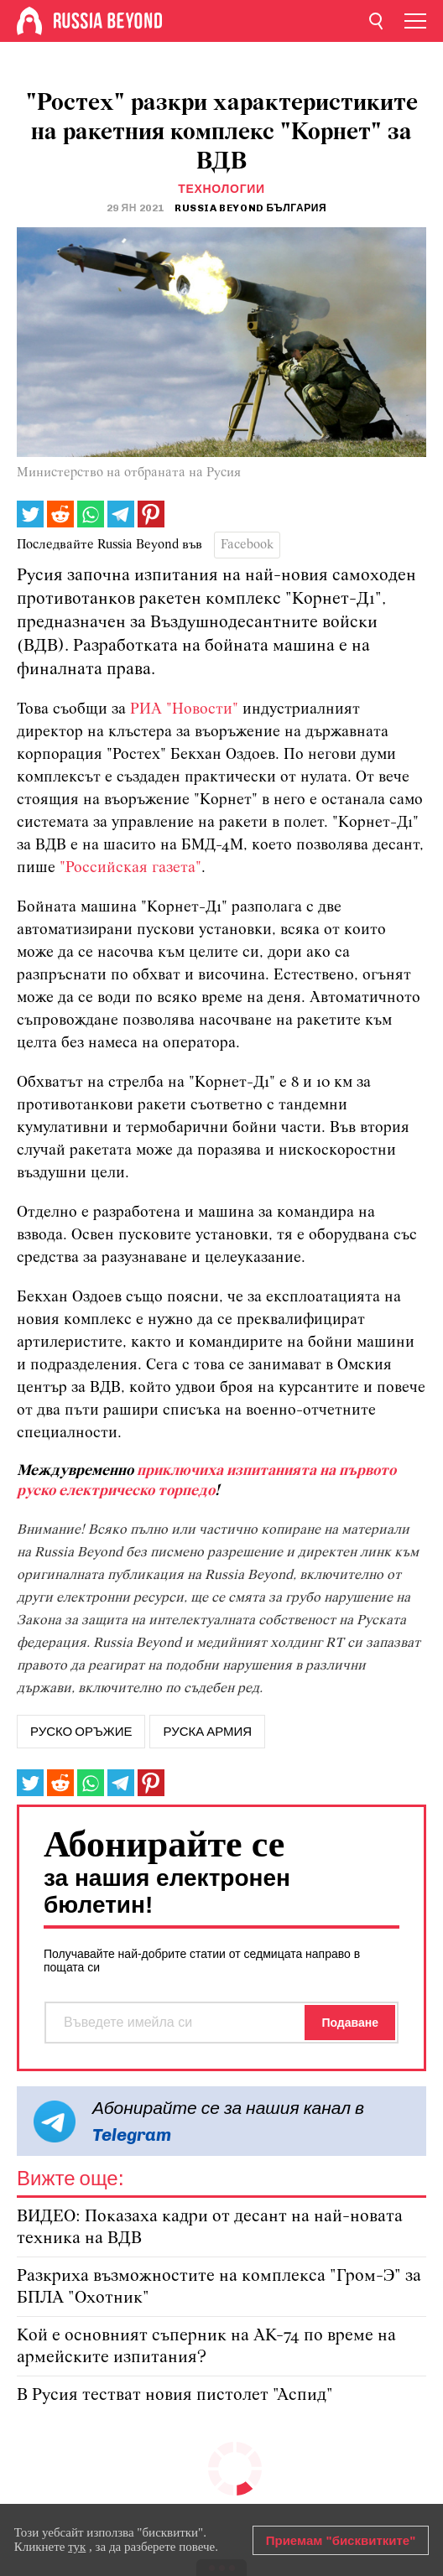  I want to click on ВИДЕО: Показаха кадри от десант на най-новата техника на ВДВ, so click(210, 2227).